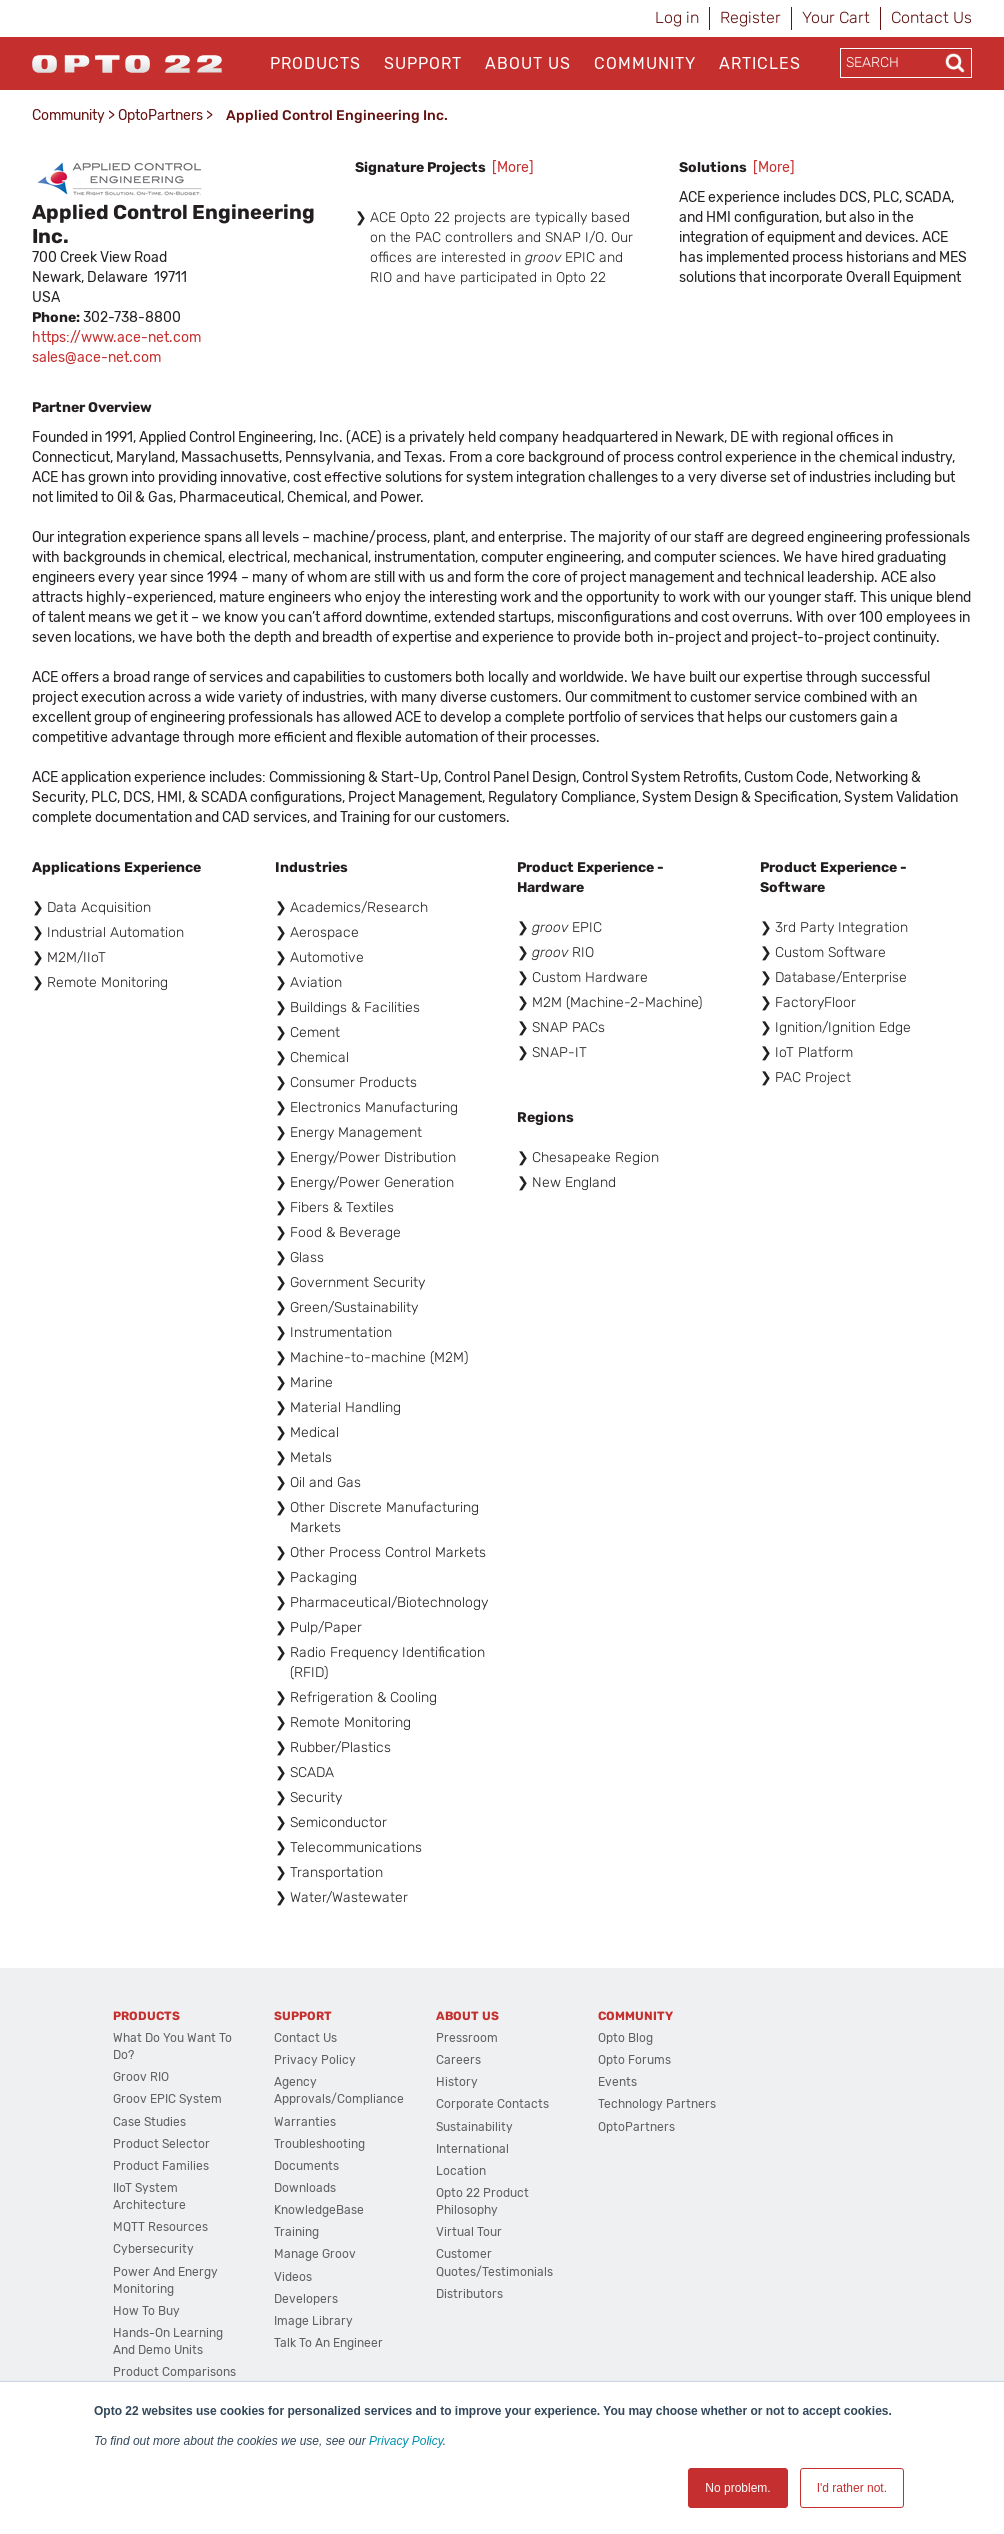 Image resolution: width=1004 pixels, height=2534 pixels. I want to click on About Us, so click(528, 63).